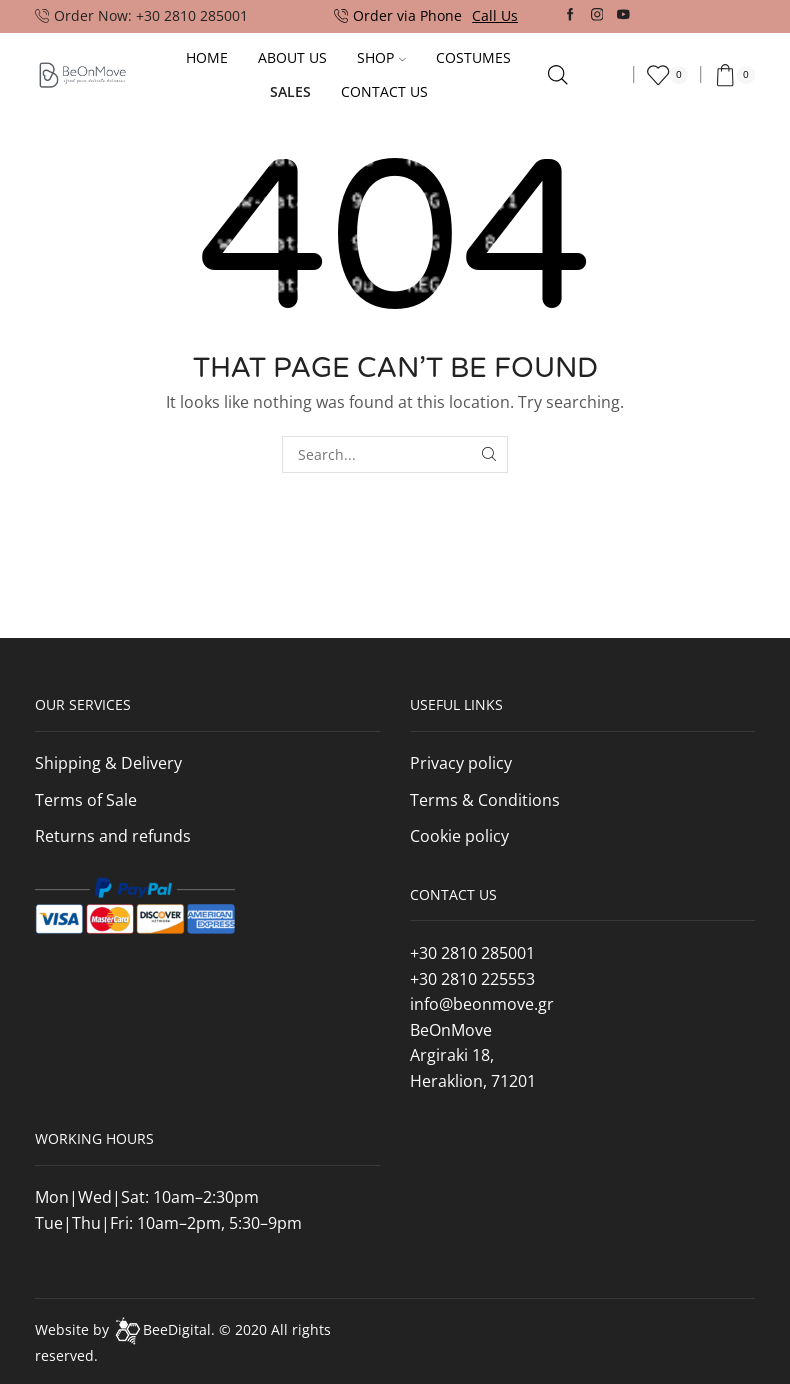 The image size is (790, 1384). What do you see at coordinates (482, 1004) in the screenshot?
I see `info@beonmove.gr` at bounding box center [482, 1004].